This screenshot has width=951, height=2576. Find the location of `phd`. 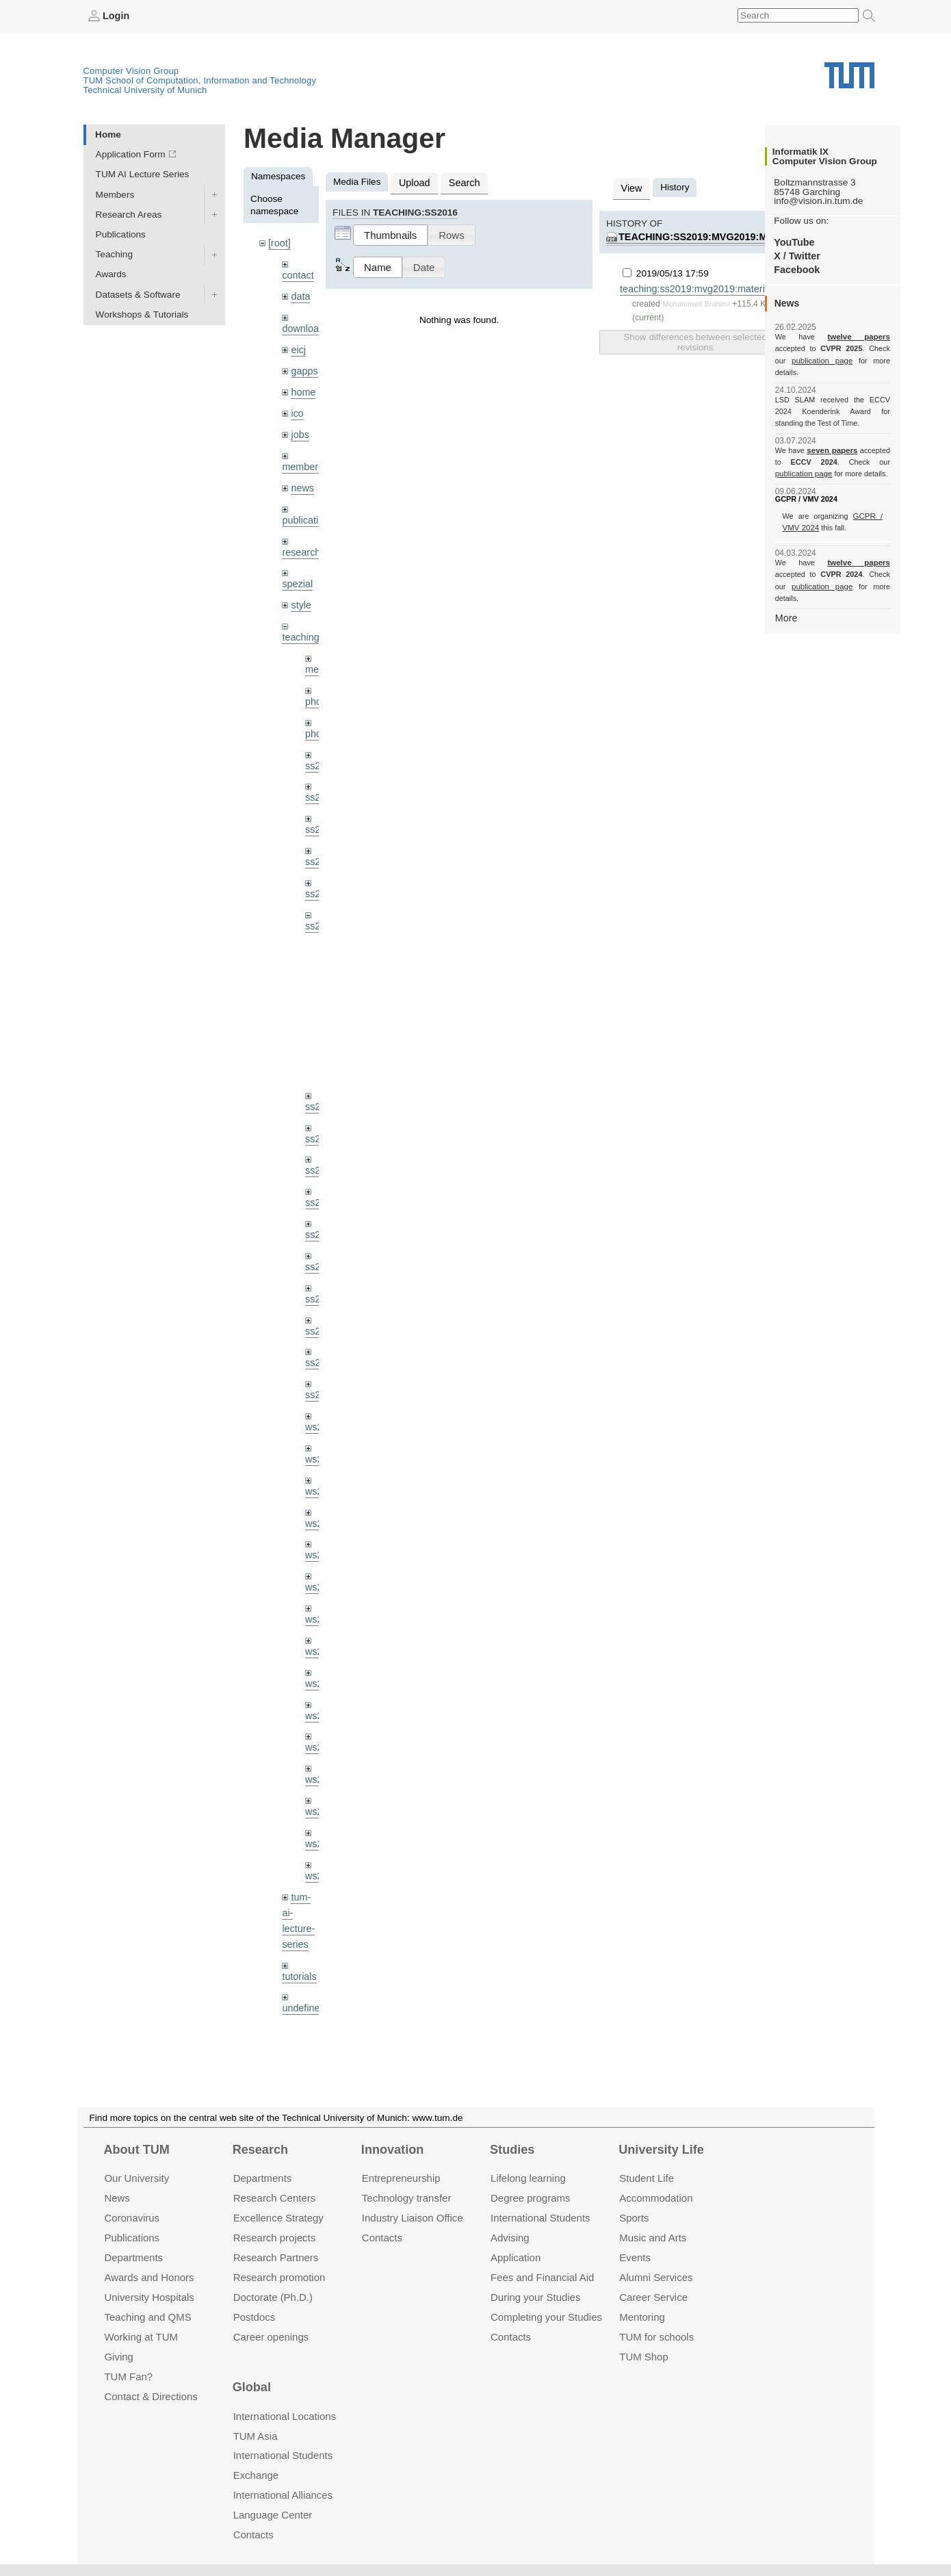

phd is located at coordinates (313, 686).